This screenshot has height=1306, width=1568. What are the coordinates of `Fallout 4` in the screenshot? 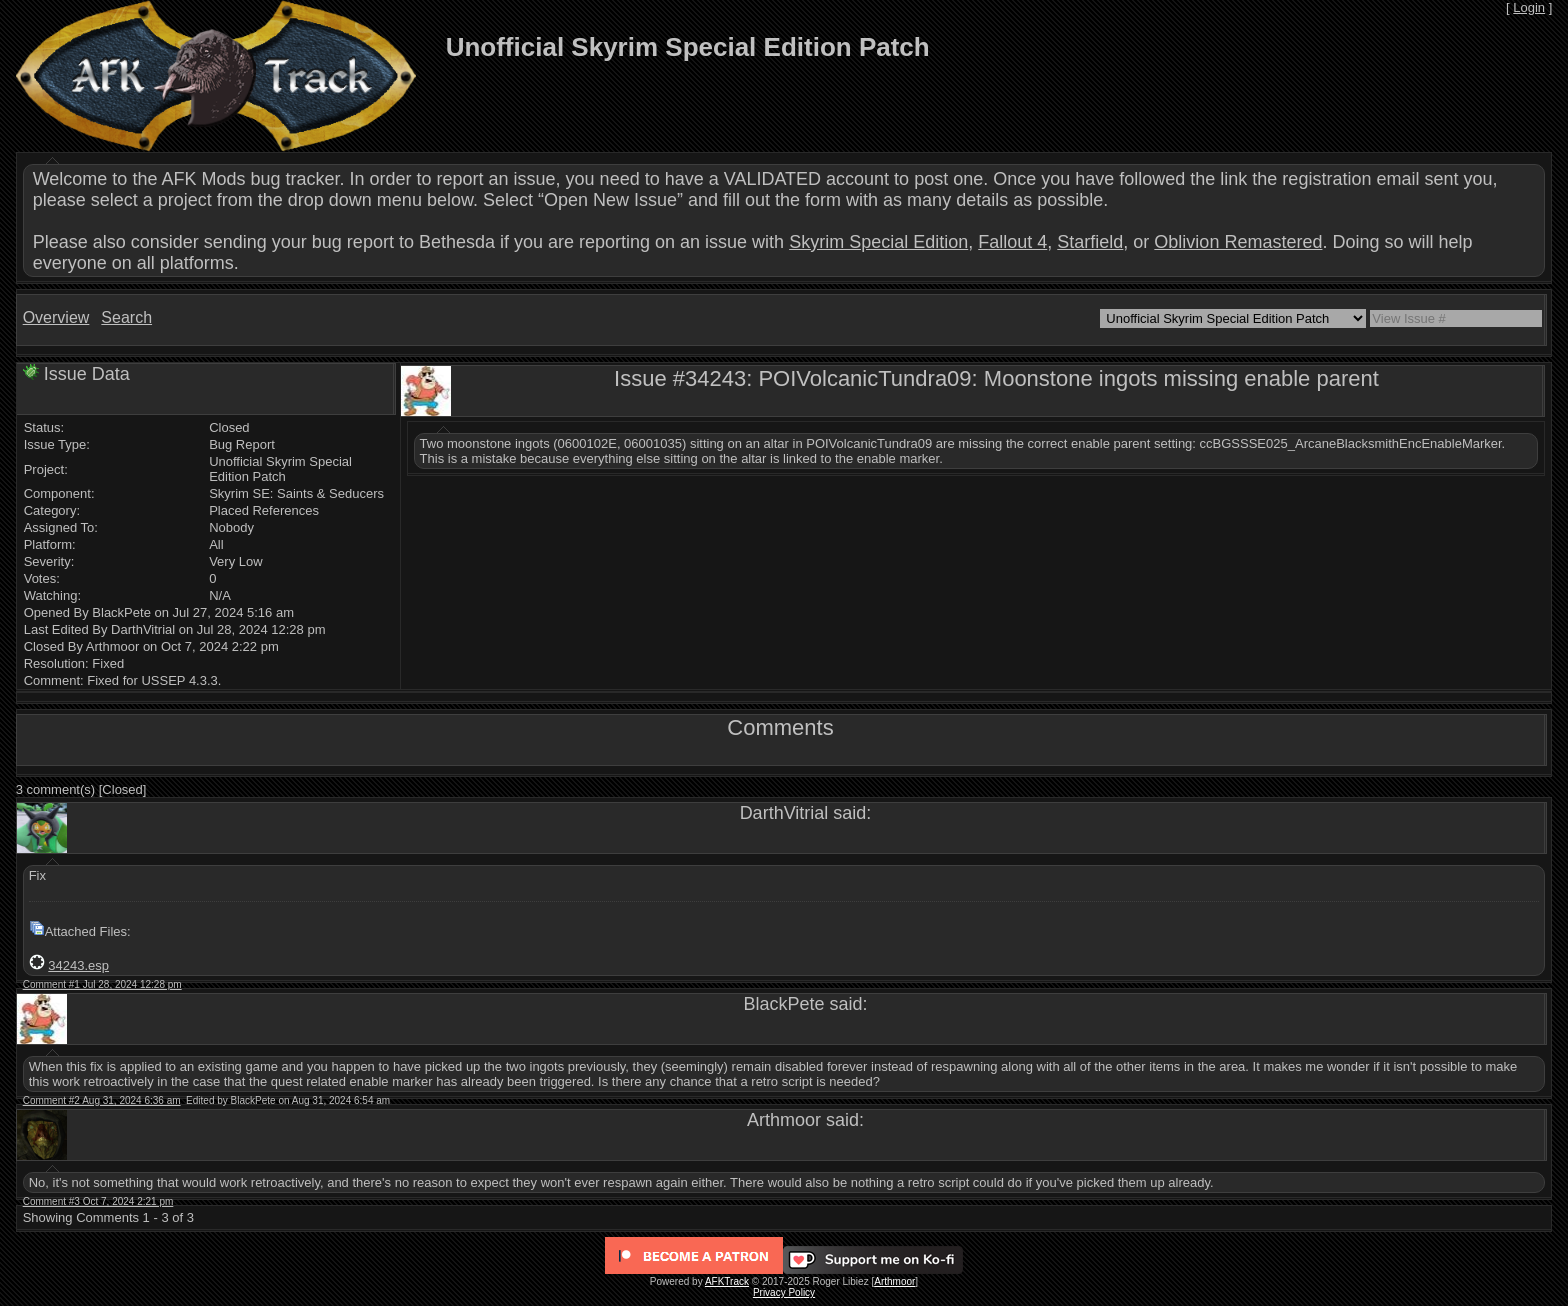 It's located at (1012, 242).